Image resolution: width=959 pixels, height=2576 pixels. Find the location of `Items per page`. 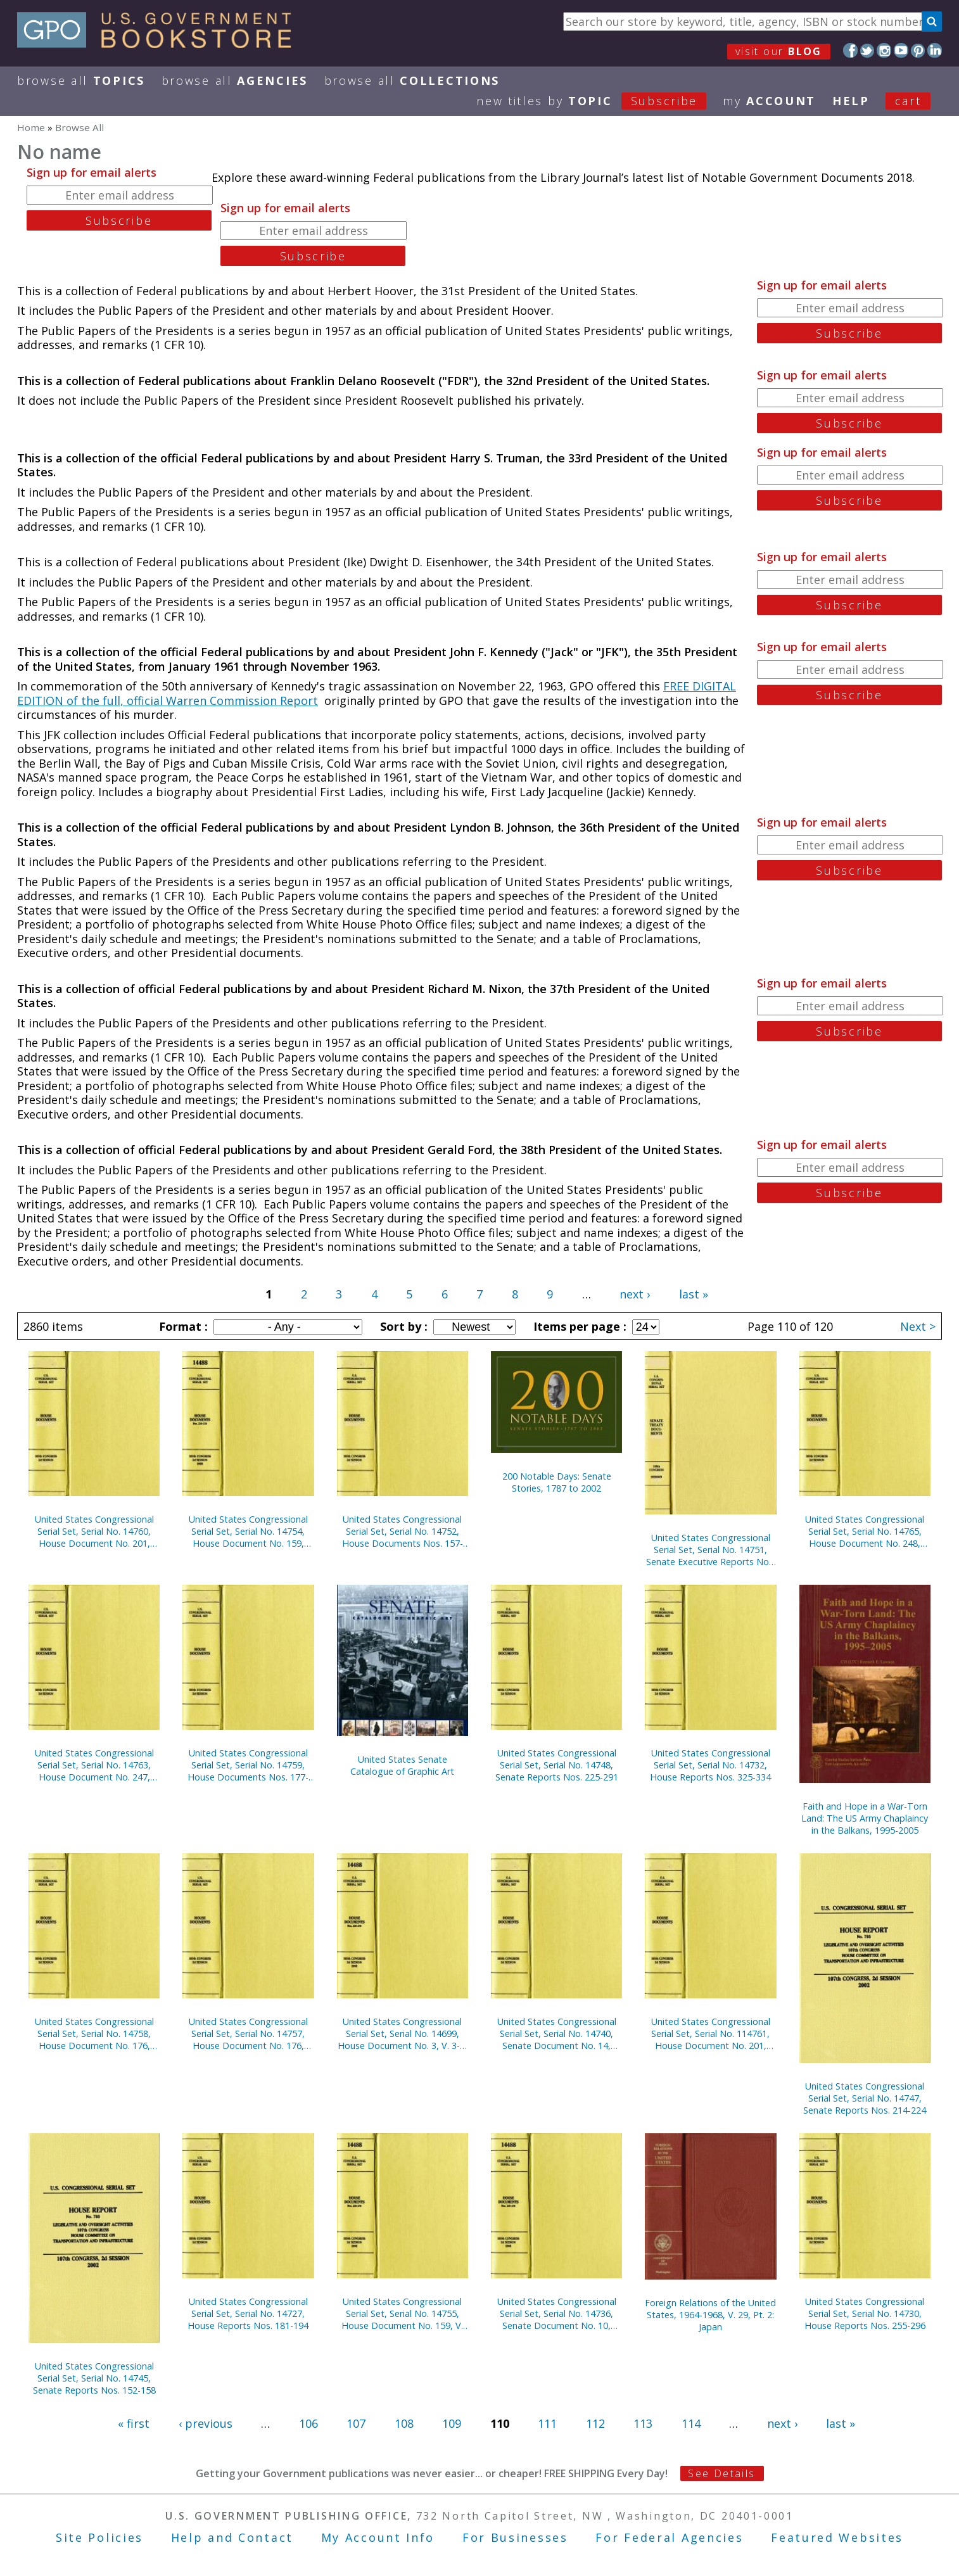

Items per page is located at coordinates (578, 1326).